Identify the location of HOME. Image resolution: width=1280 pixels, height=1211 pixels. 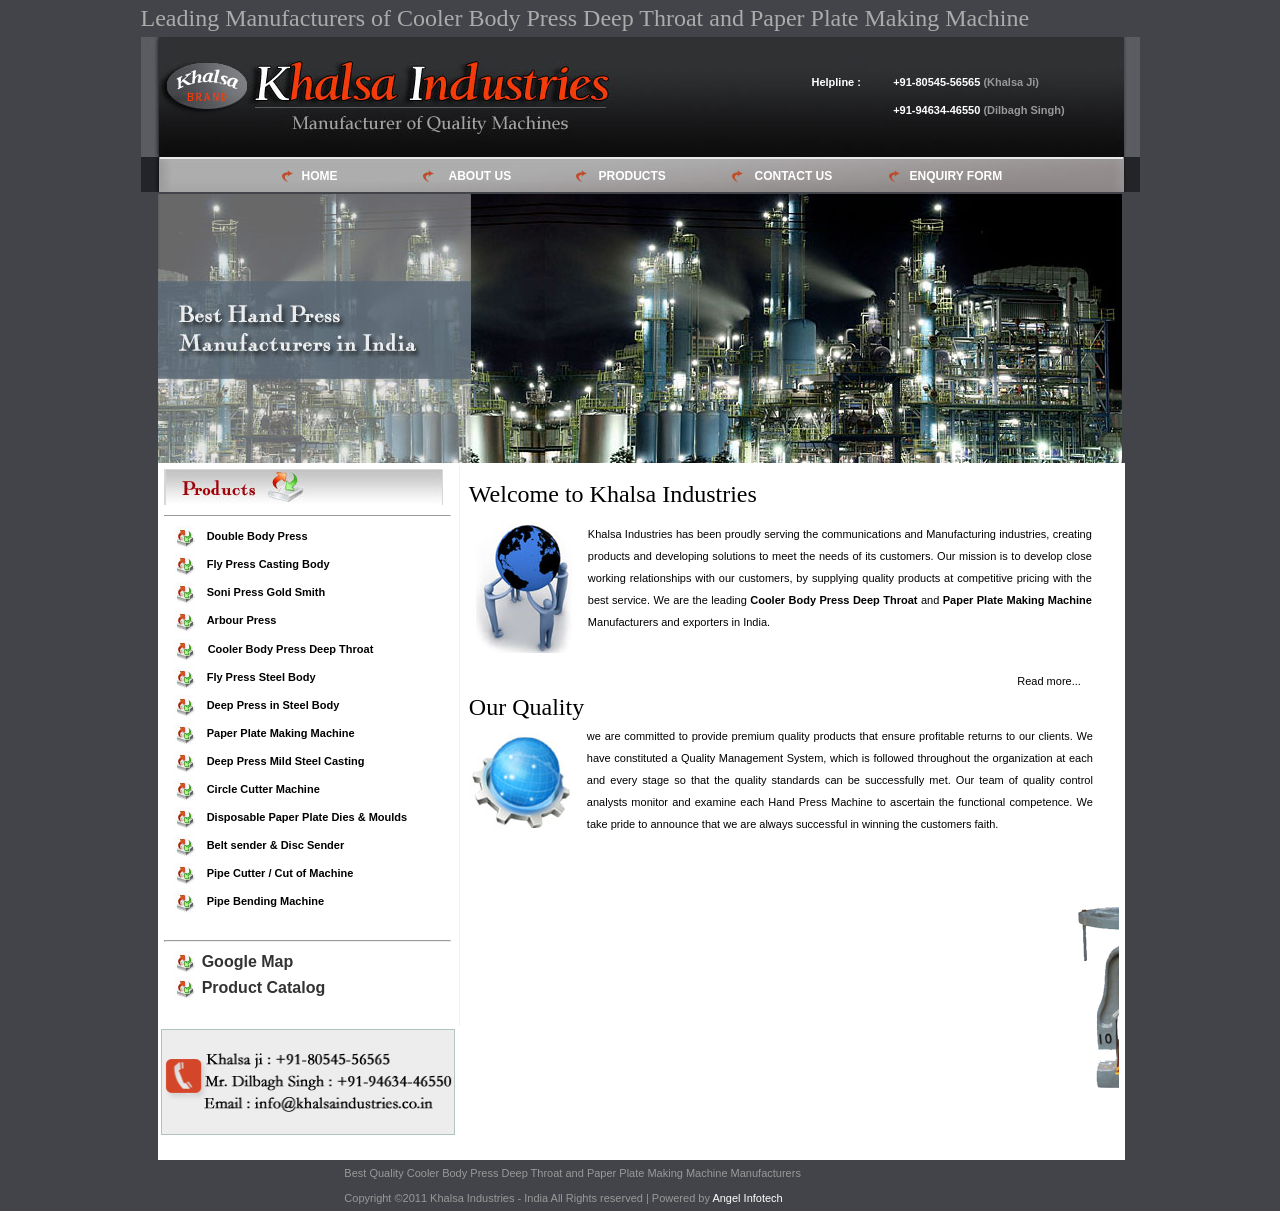
(320, 176).